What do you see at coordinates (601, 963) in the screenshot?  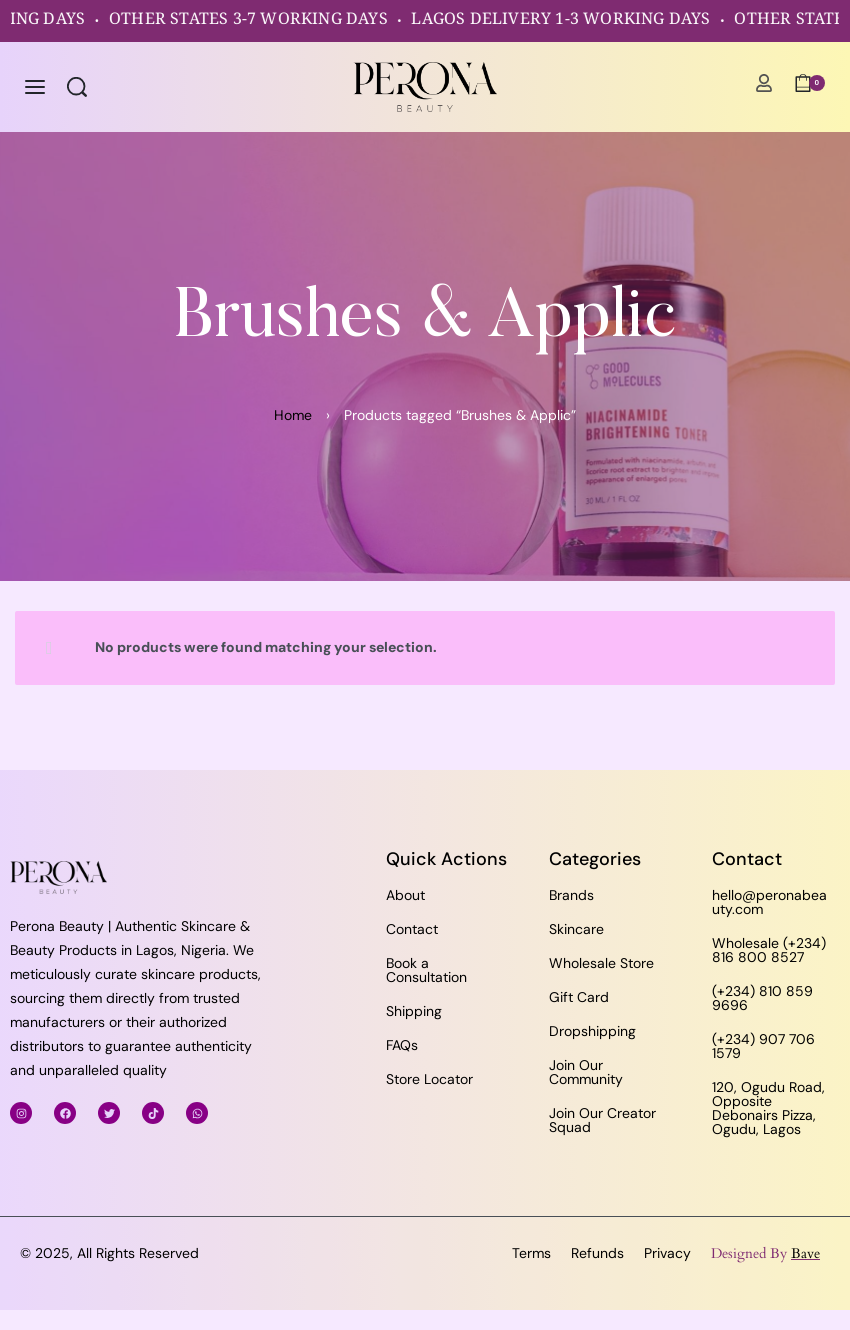 I see `Wholesale Store` at bounding box center [601, 963].